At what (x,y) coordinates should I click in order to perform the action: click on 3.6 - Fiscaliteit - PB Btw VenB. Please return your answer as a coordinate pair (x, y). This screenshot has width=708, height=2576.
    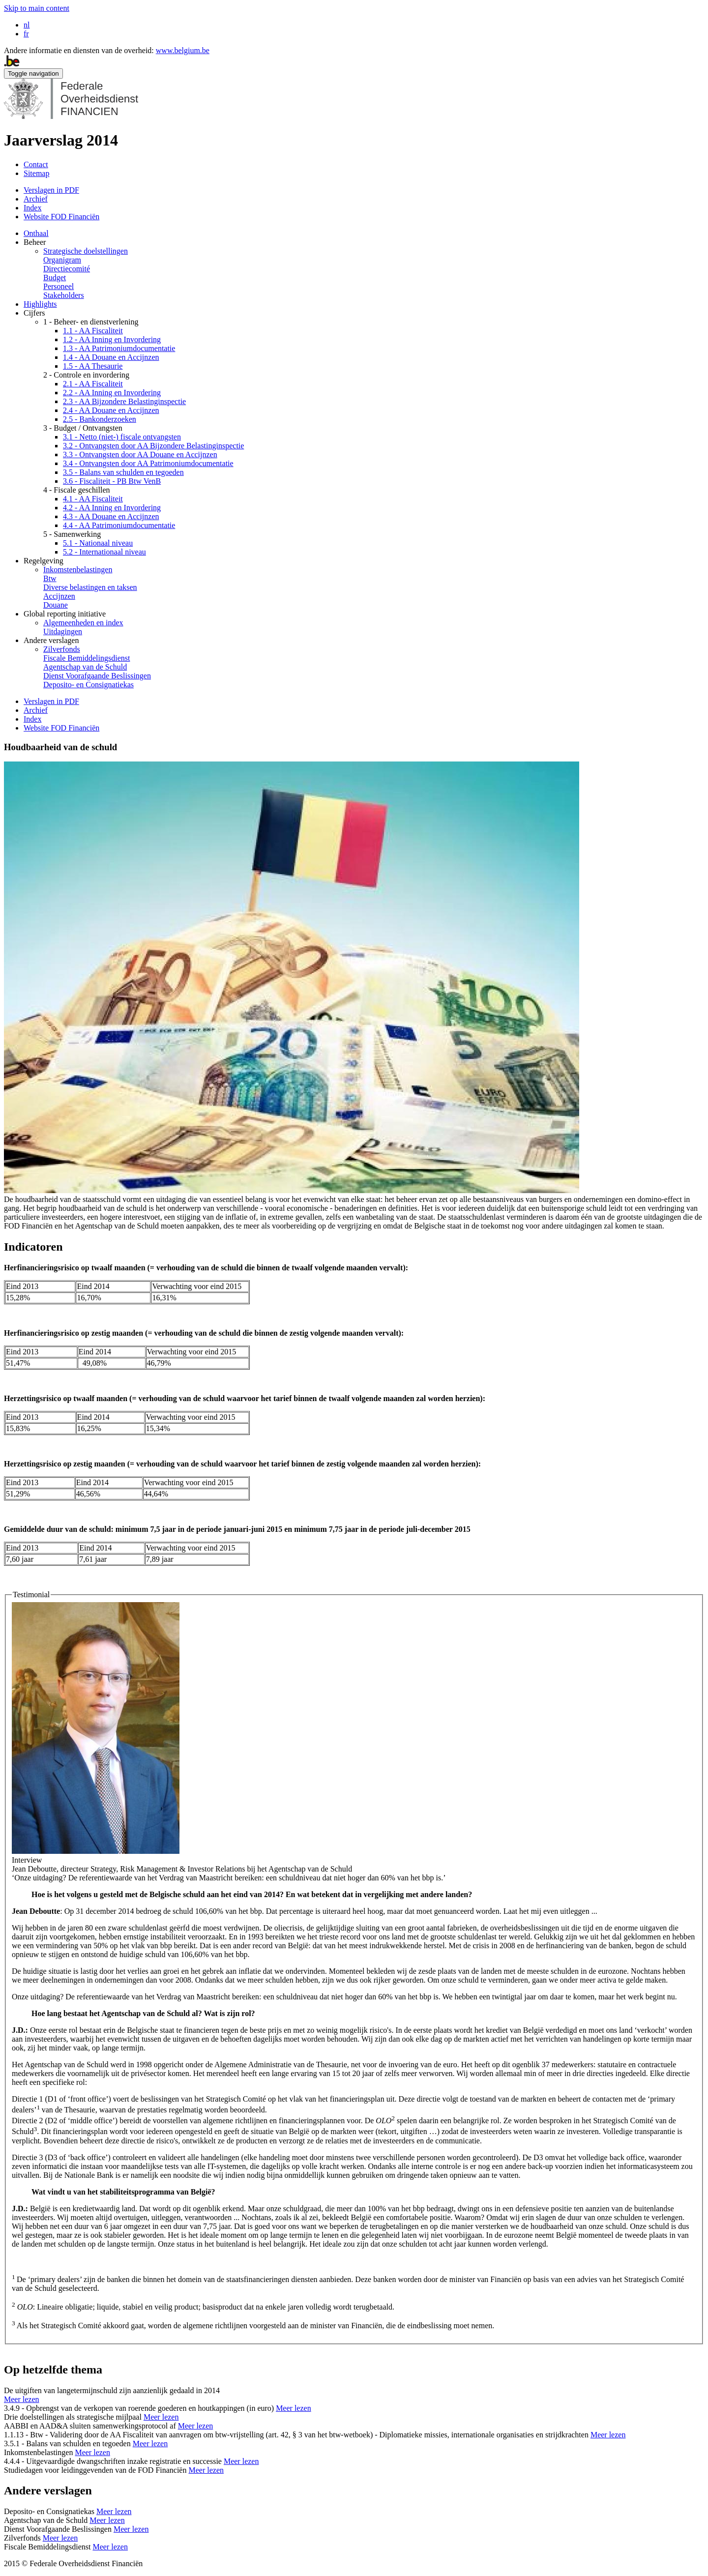
    Looking at the image, I should click on (112, 481).